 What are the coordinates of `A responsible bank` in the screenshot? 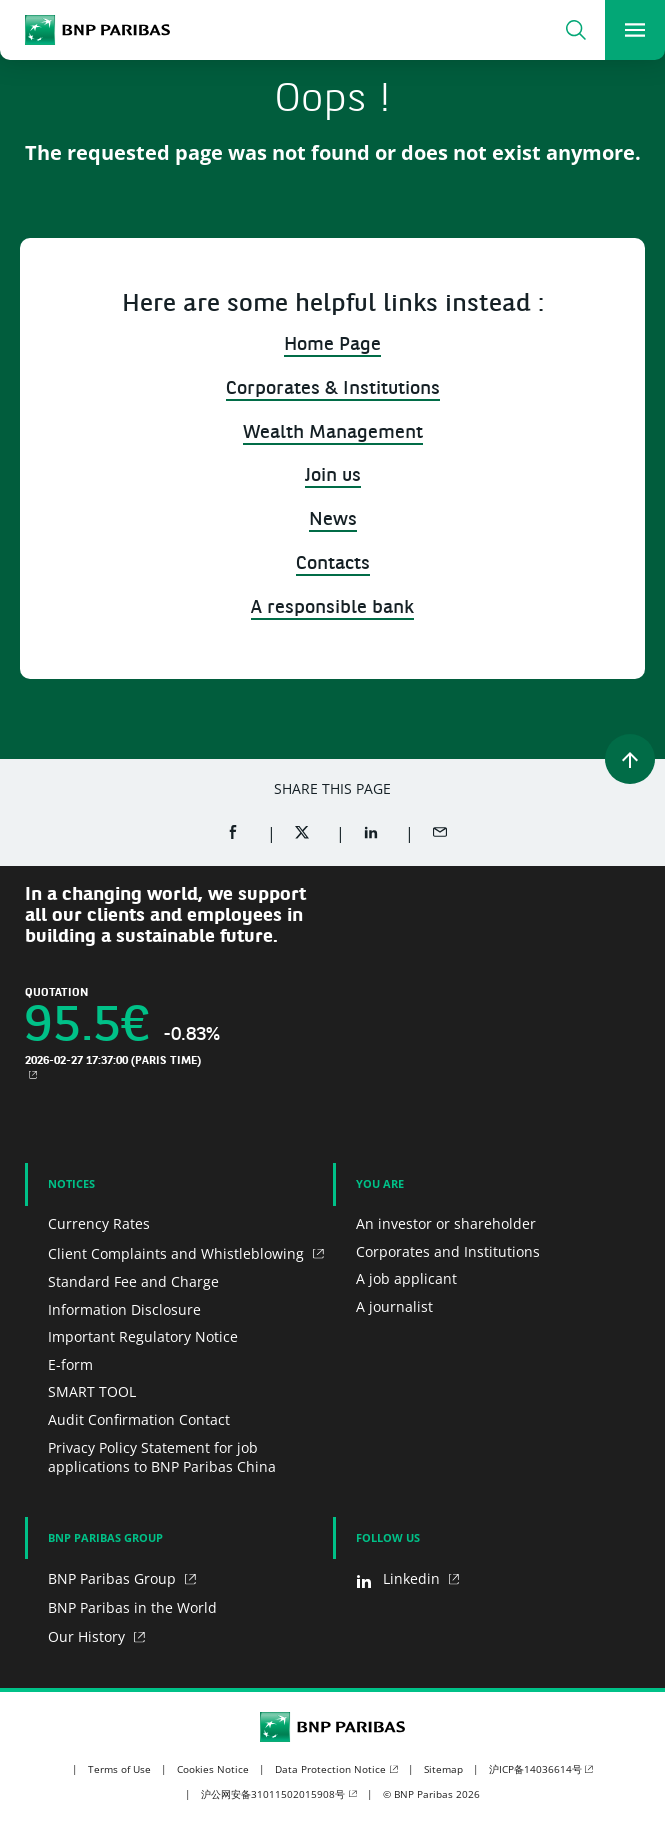 It's located at (332, 608).